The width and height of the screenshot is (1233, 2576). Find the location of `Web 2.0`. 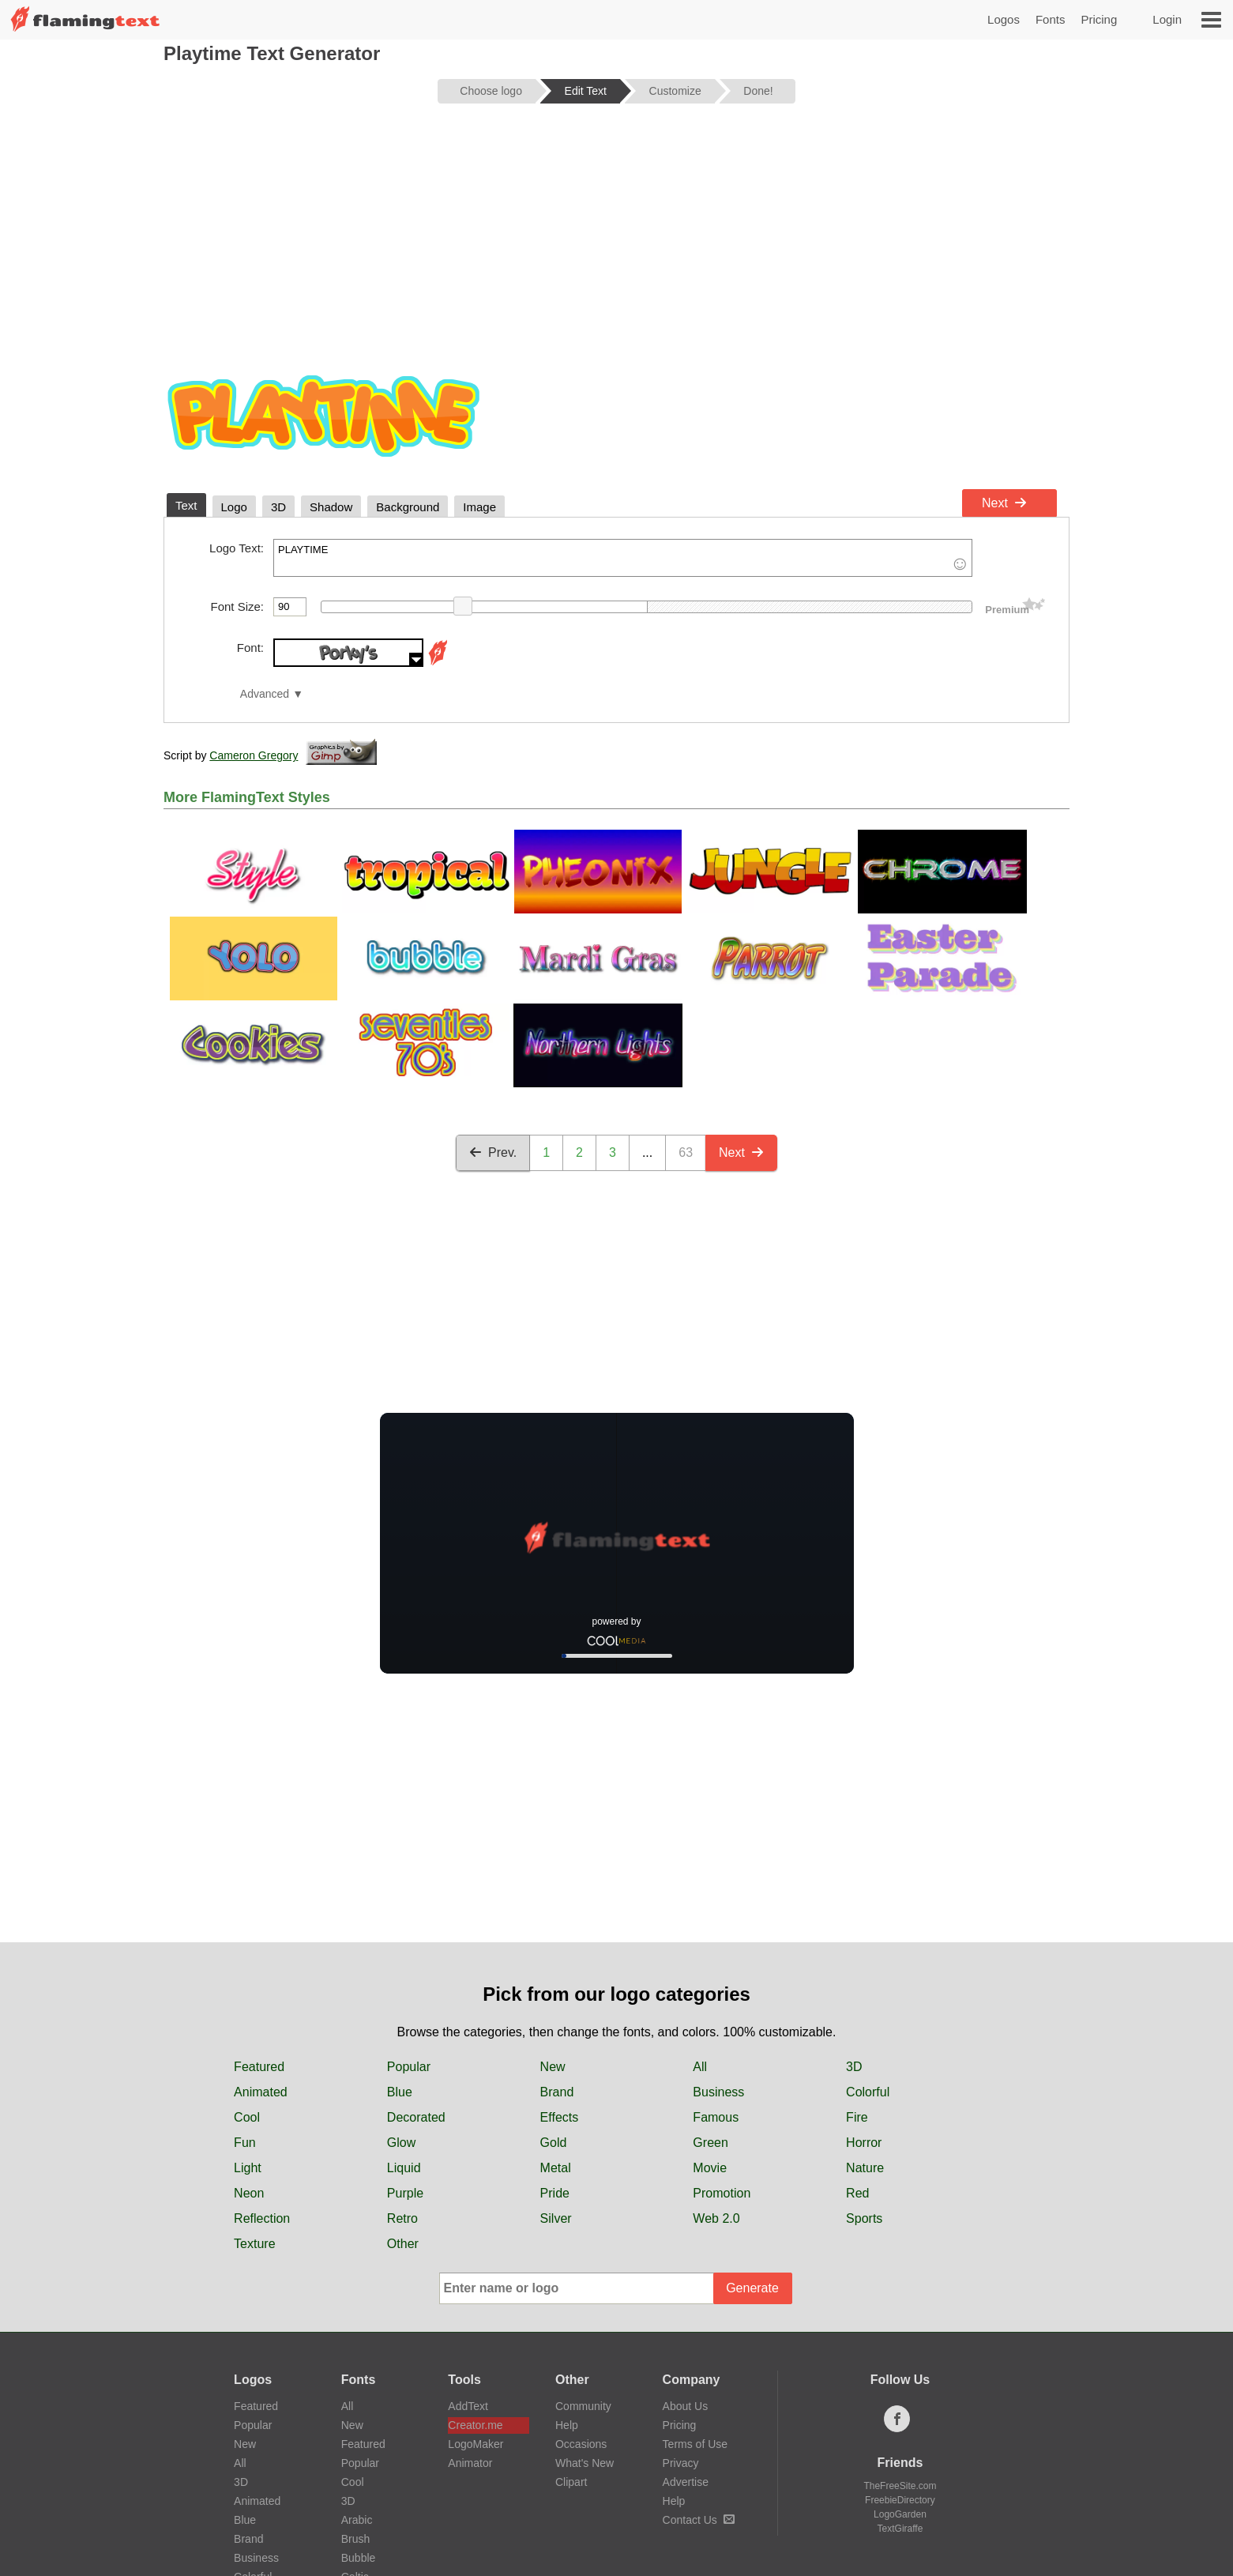

Web 2.0 is located at coordinates (716, 2218).